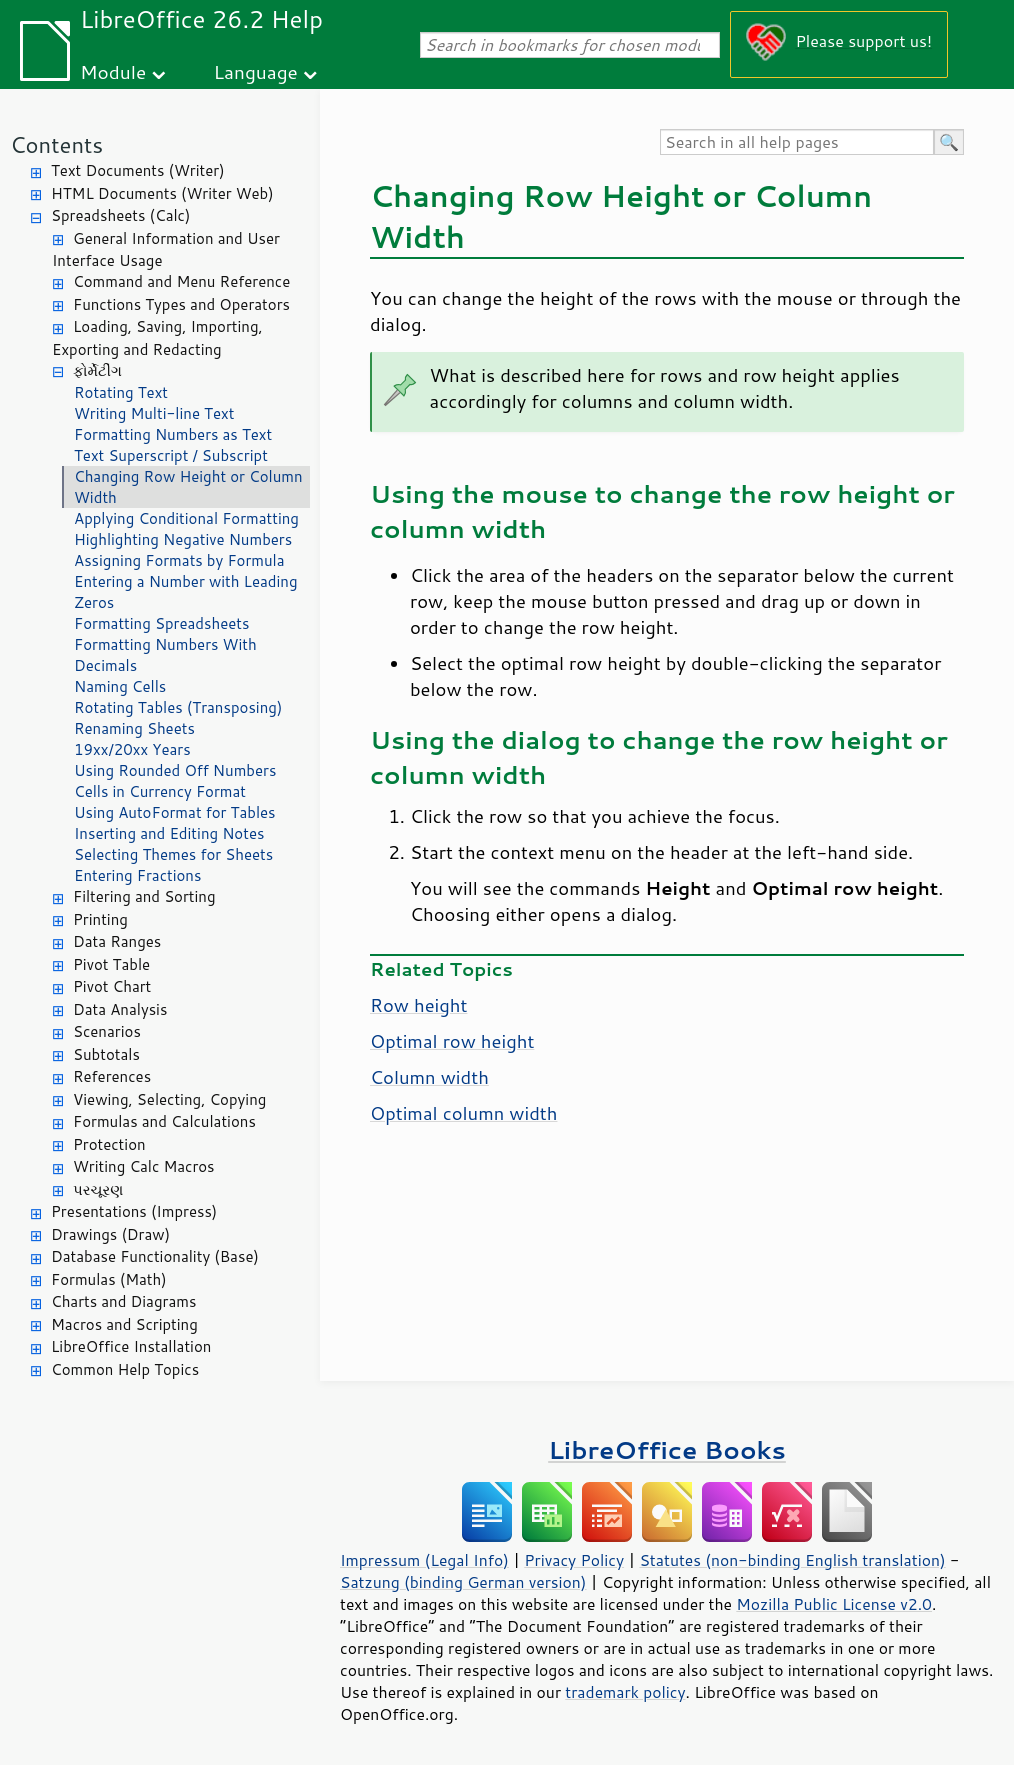  I want to click on Loading, Saving, Importing, Exporting and Redacting, so click(157, 338).